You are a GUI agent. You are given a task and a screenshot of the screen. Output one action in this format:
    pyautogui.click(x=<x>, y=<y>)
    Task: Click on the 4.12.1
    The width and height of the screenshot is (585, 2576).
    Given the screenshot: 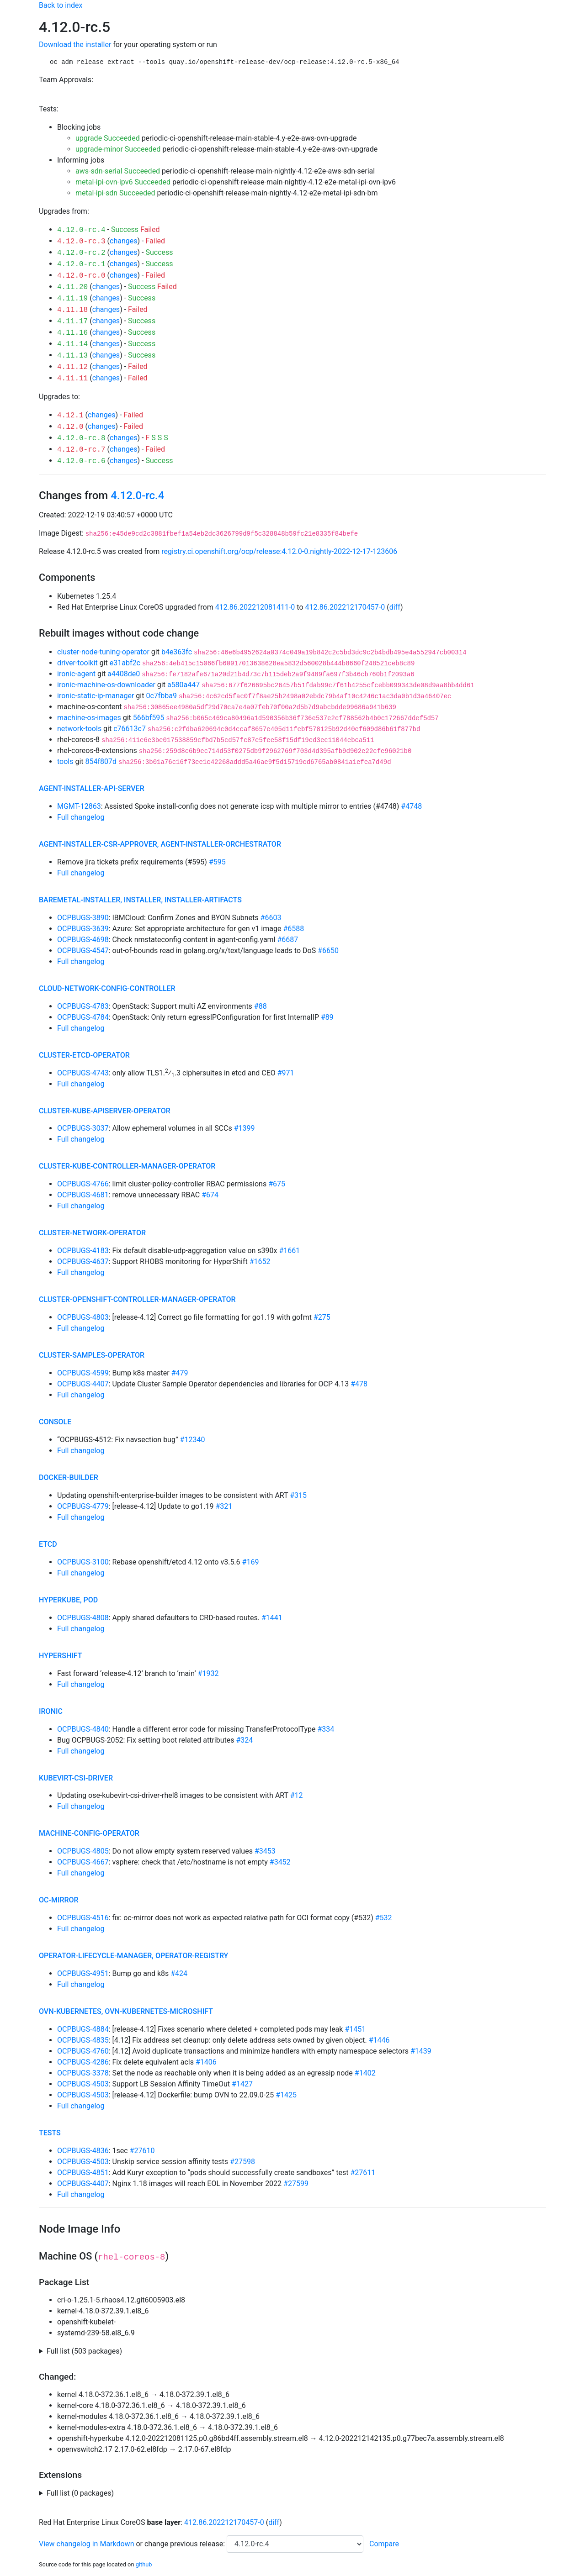 What is the action you would take?
    pyautogui.click(x=70, y=415)
    